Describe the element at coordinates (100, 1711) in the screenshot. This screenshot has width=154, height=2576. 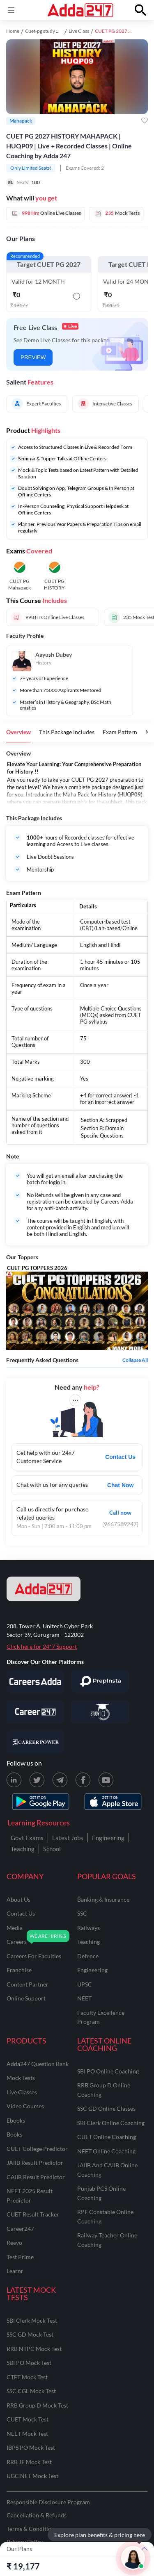
I see `[Visit StudyIQ]` at that location.